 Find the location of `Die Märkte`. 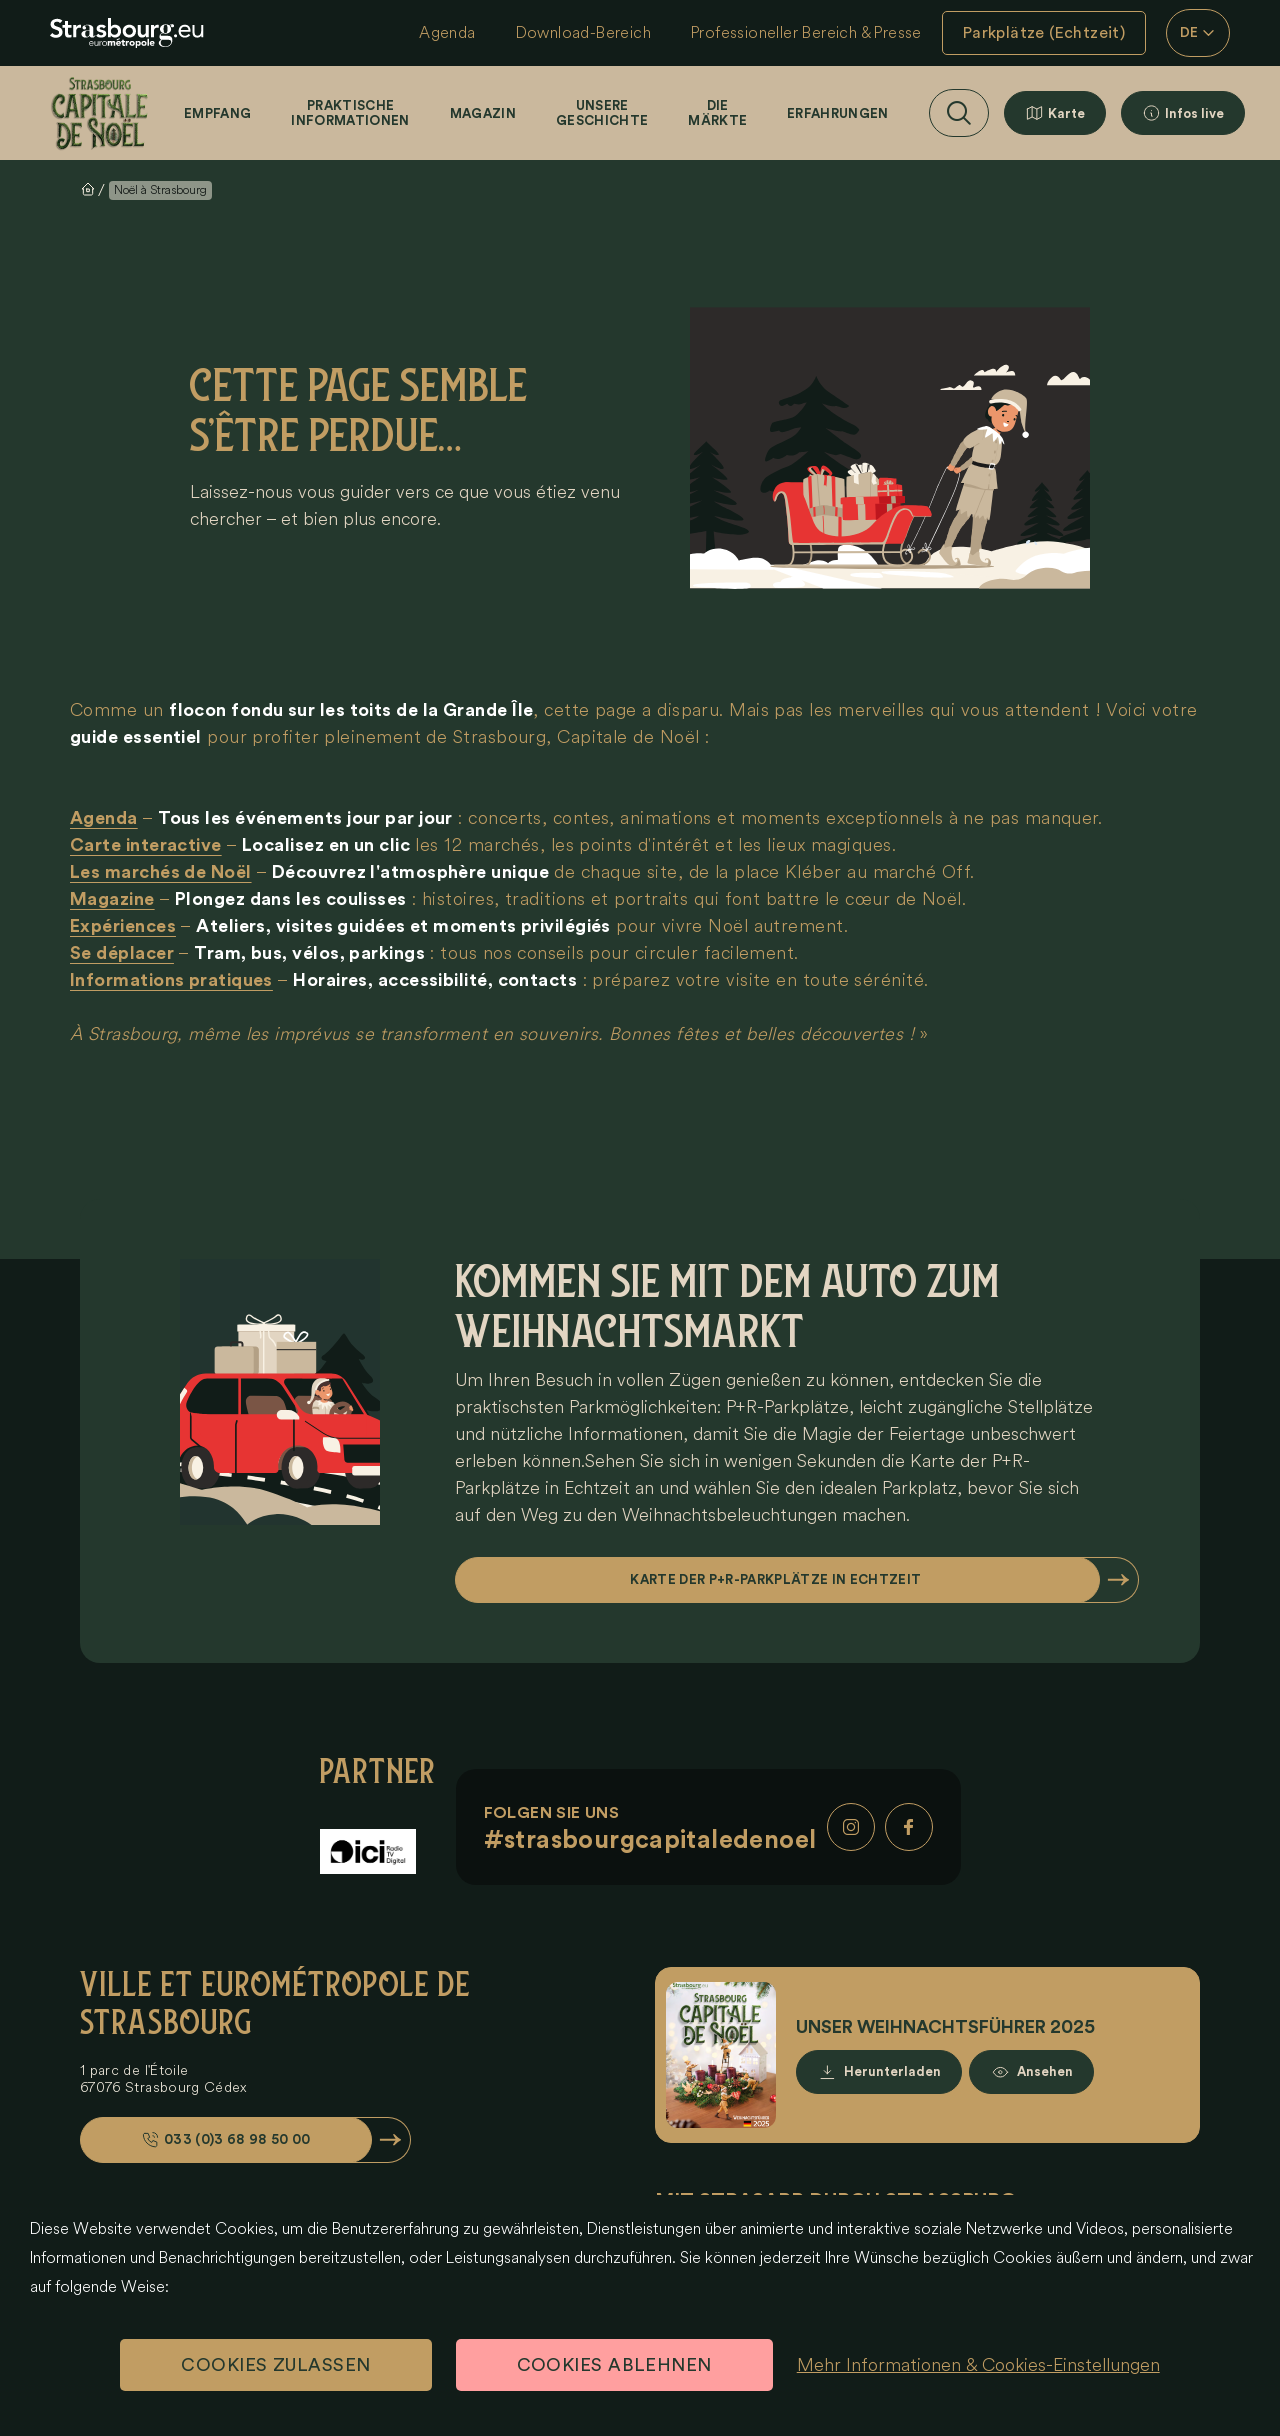

Die Märkte is located at coordinates (717, 113).